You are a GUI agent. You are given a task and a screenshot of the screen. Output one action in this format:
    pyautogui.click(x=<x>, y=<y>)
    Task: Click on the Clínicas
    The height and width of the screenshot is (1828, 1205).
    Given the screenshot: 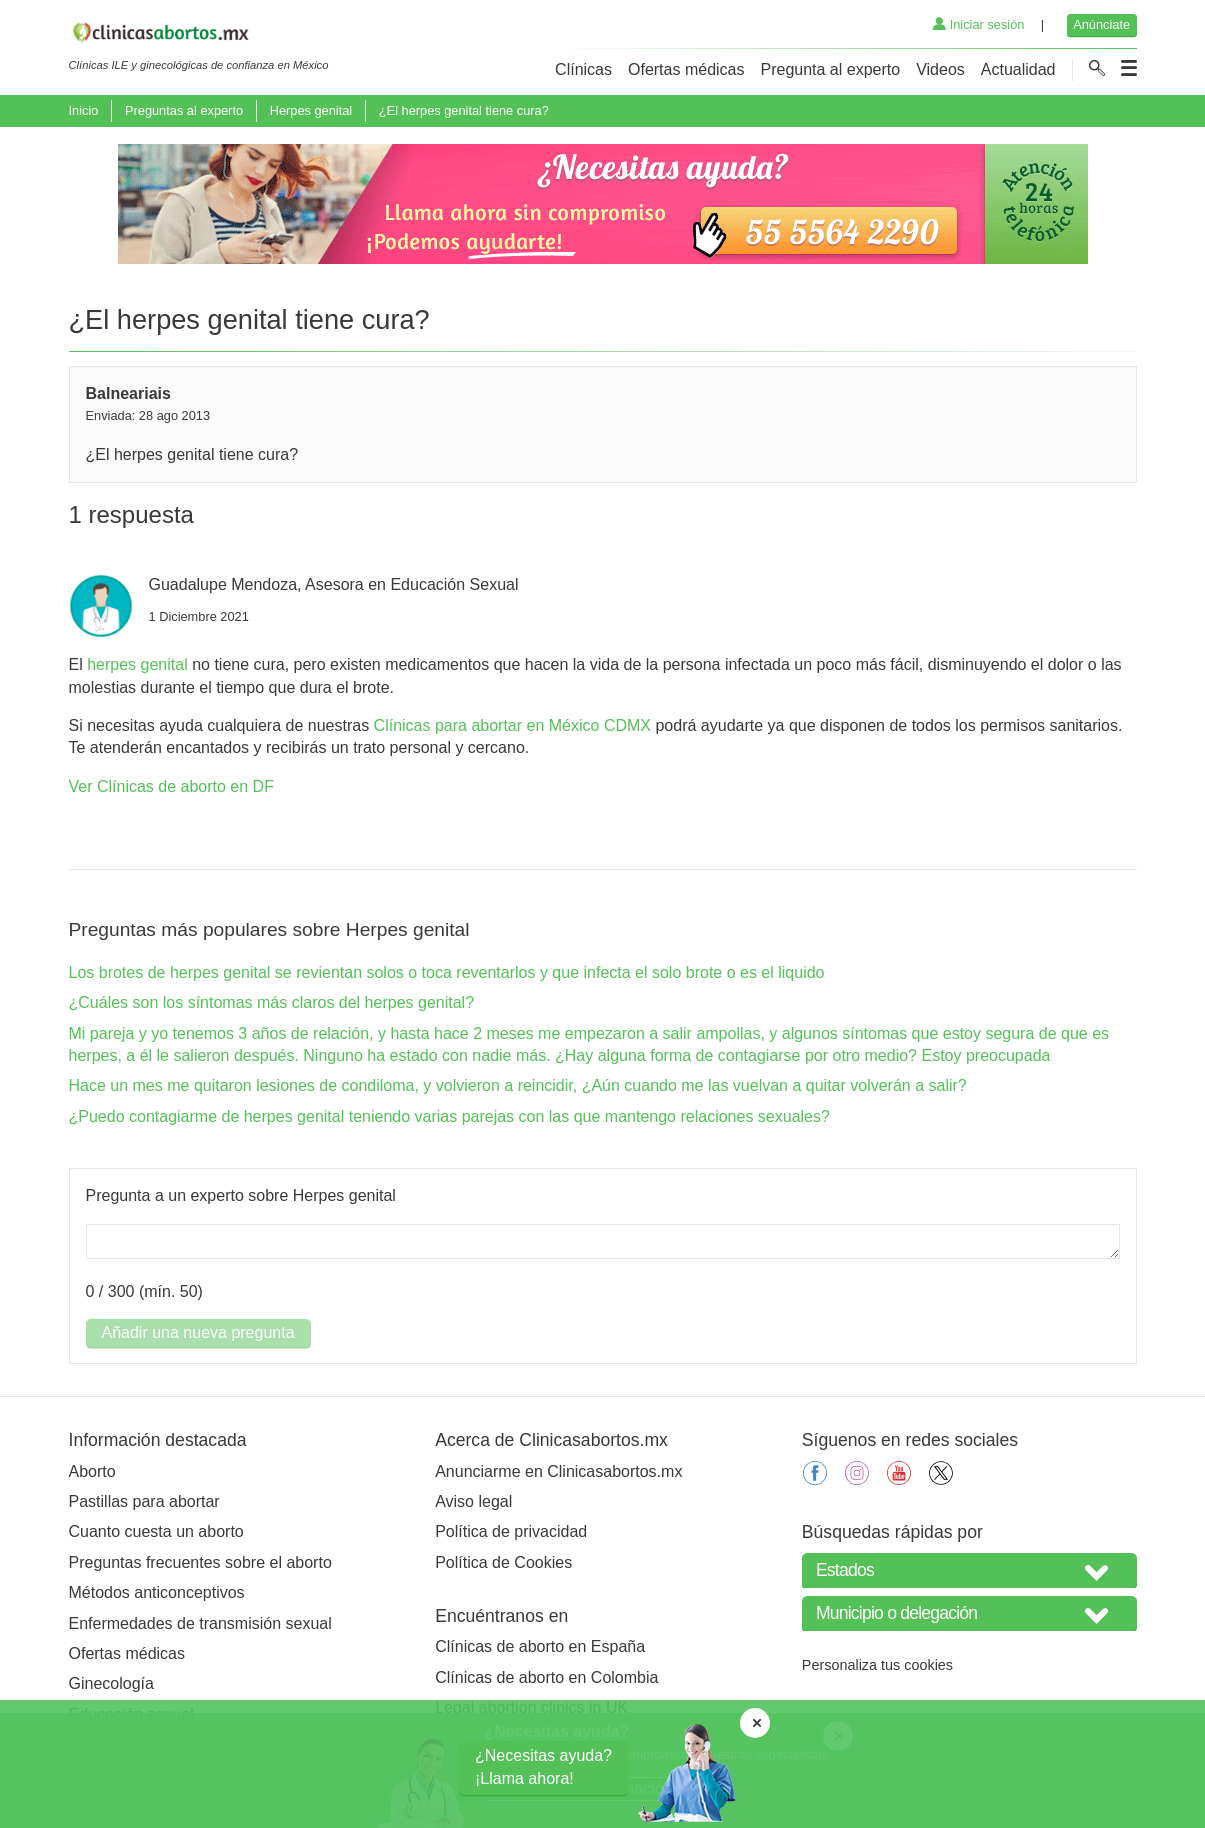 What is the action you would take?
    pyautogui.click(x=583, y=69)
    